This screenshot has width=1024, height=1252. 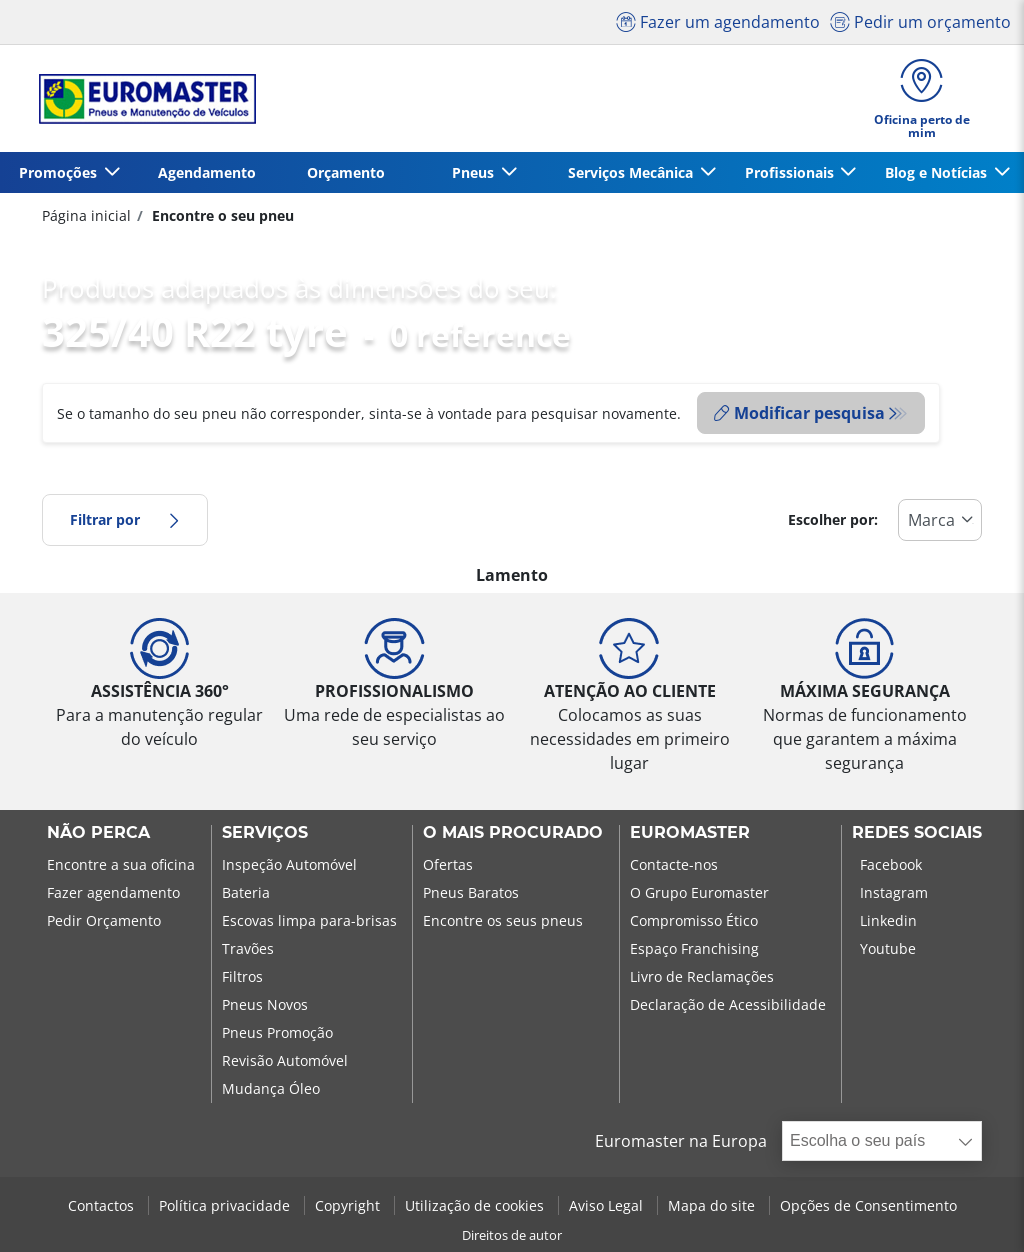 What do you see at coordinates (289, 864) in the screenshot?
I see `Inspeção Automóvel` at bounding box center [289, 864].